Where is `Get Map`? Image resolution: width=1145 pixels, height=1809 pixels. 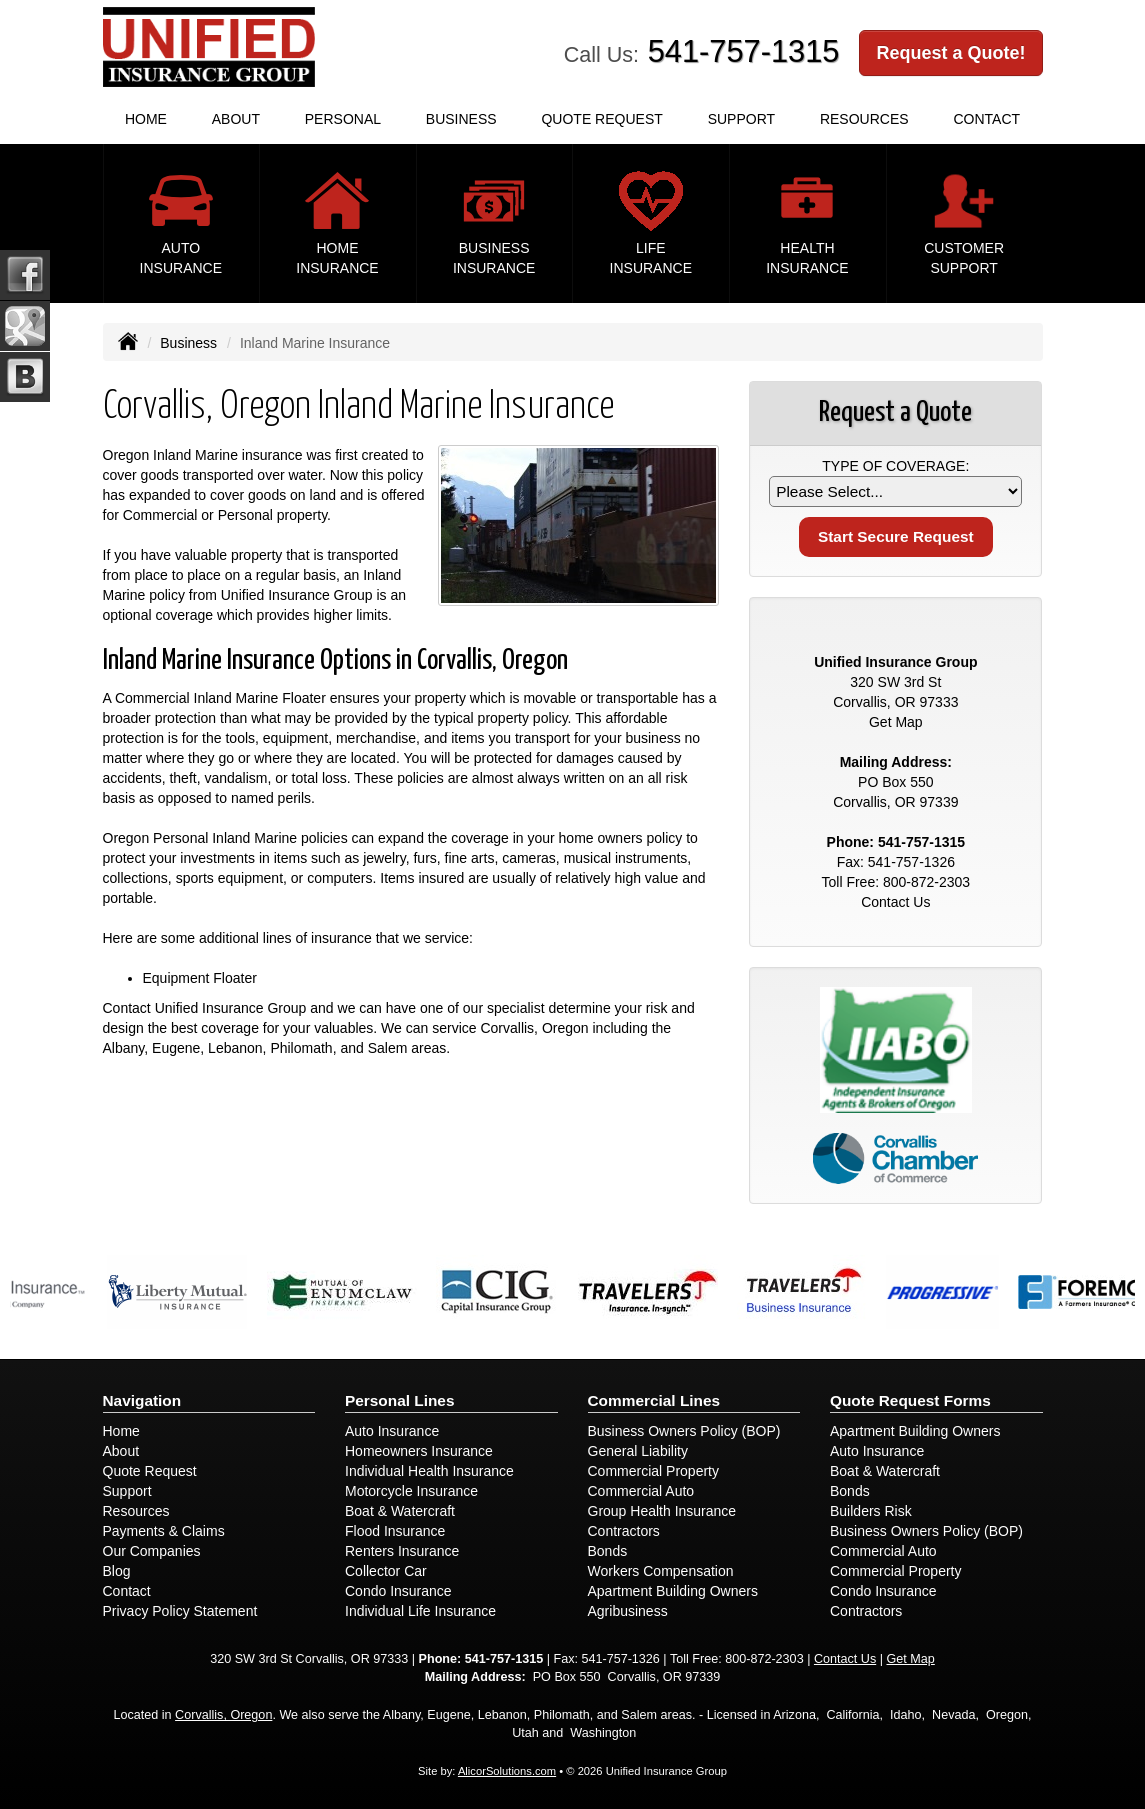
Get Map is located at coordinates (896, 722).